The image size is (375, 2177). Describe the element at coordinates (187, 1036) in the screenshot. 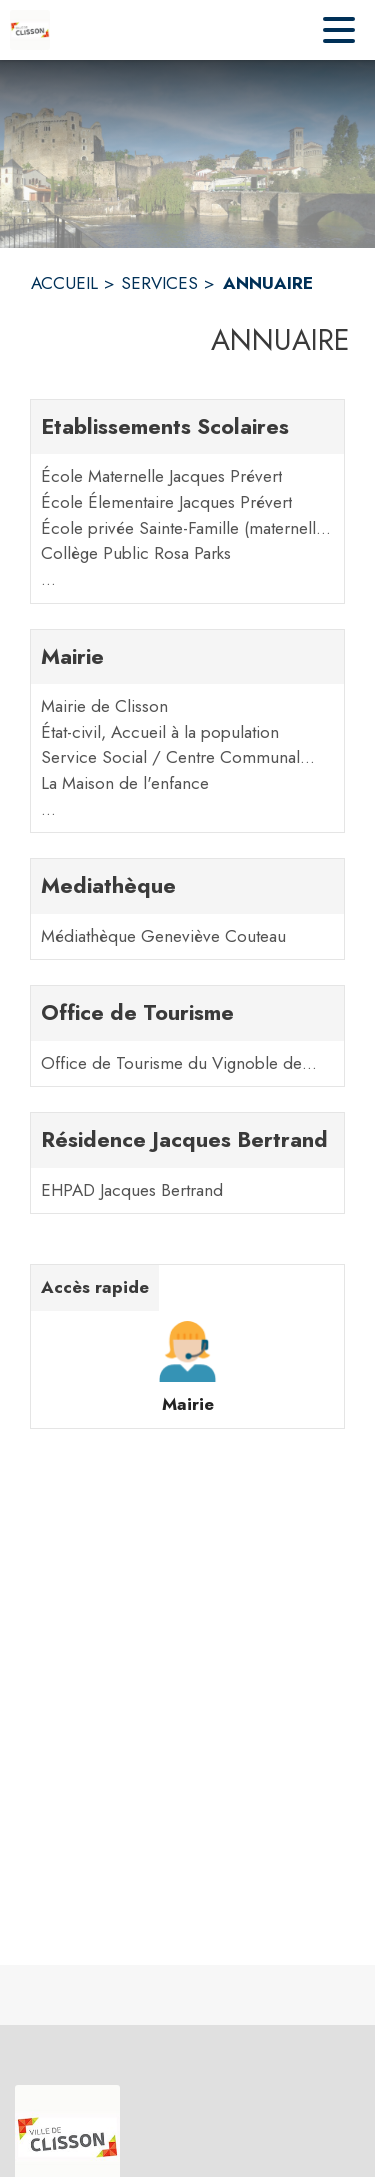

I see `[Office de Tourisme. 1 contacts : Office de Tourisme du Vignoble de Nantes]` at that location.